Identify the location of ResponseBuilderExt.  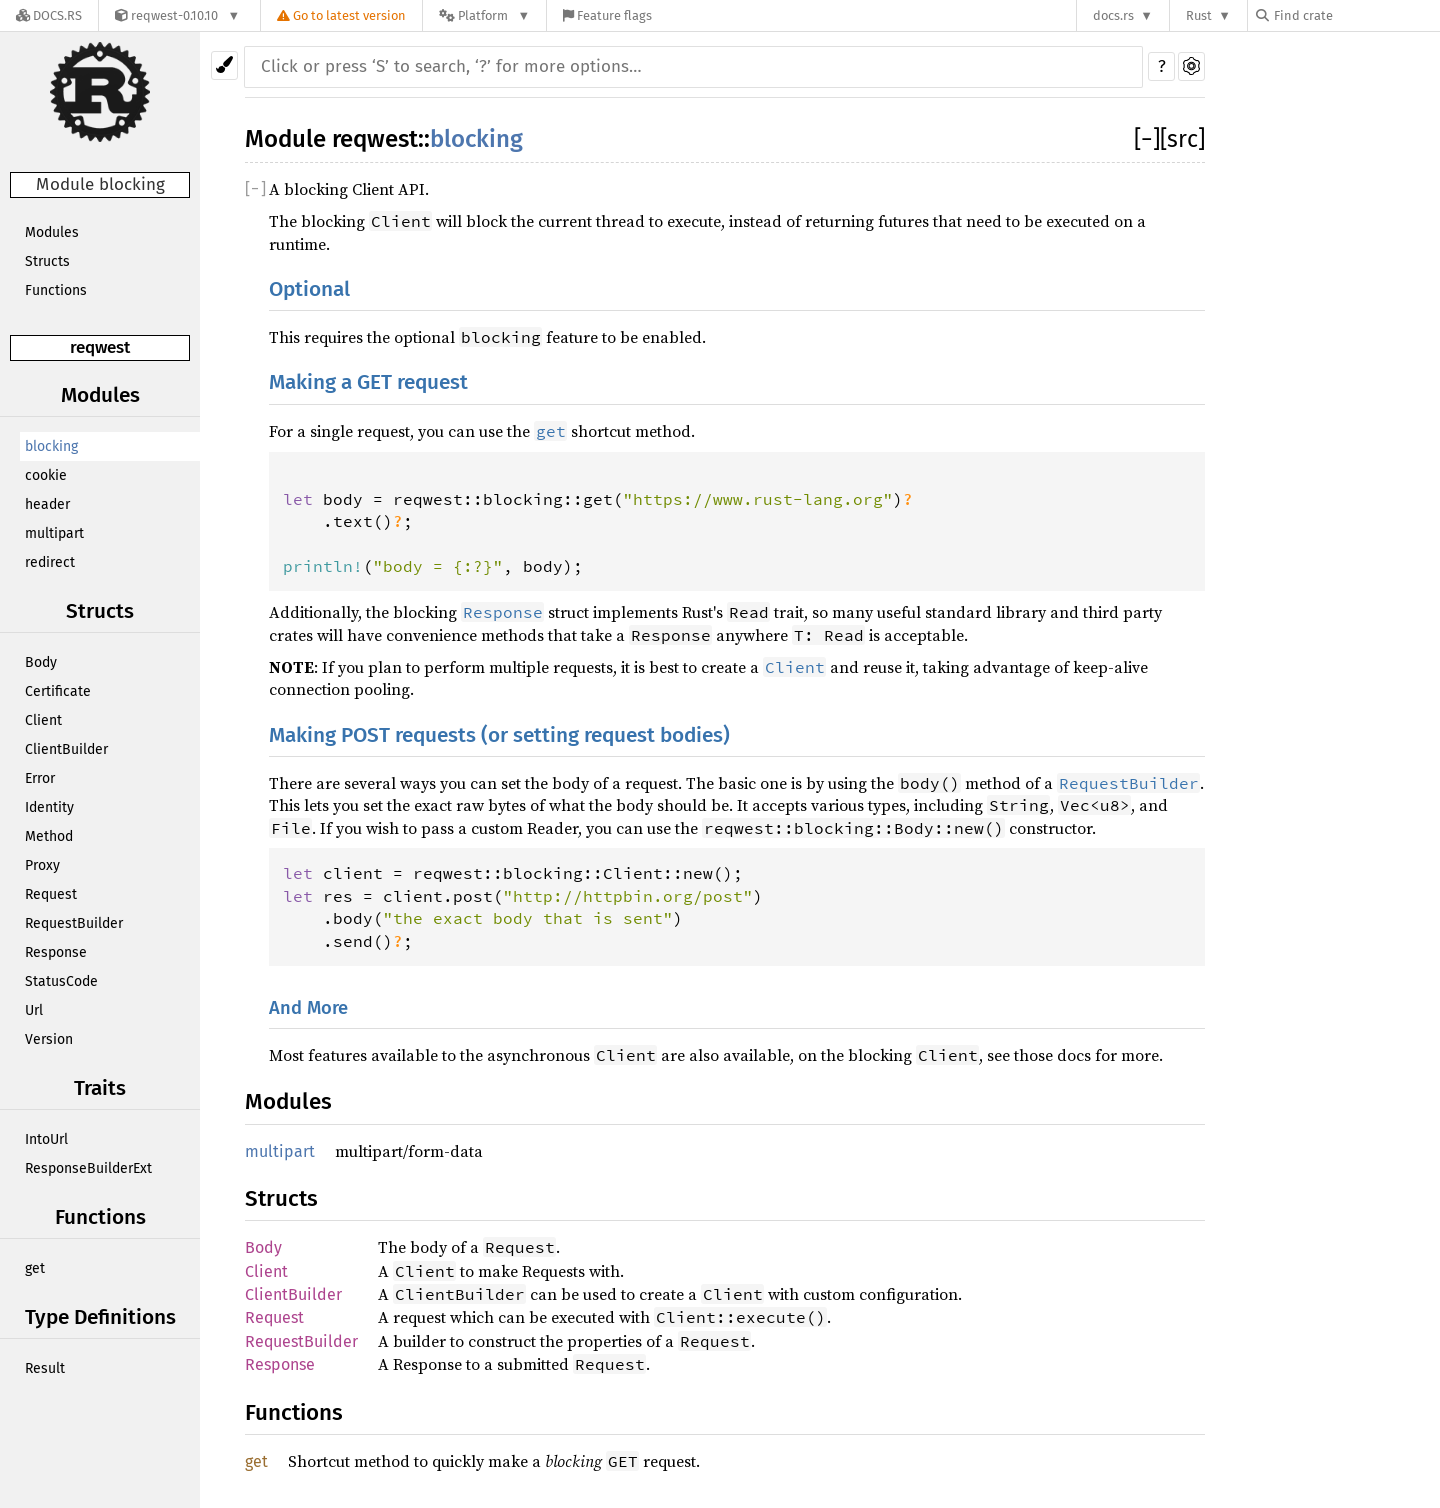
(88, 1168).